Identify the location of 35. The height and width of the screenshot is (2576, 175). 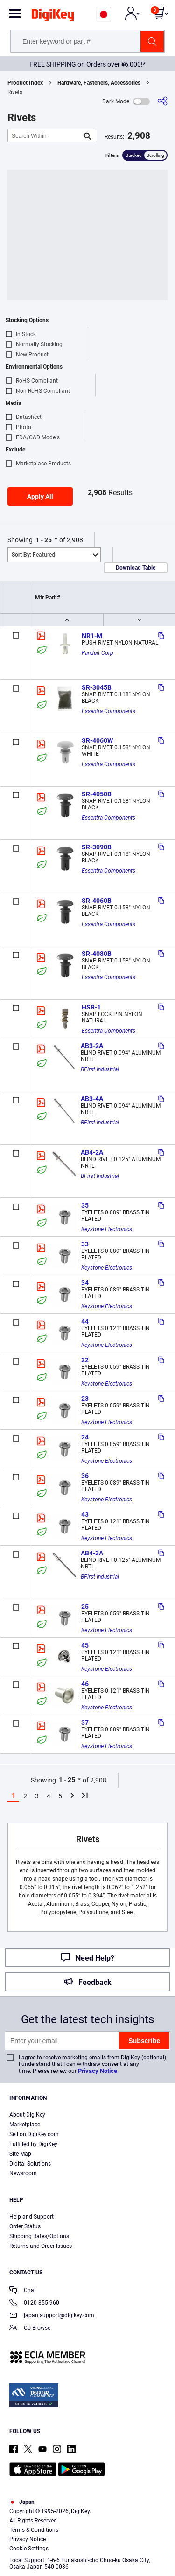
(85, 1205).